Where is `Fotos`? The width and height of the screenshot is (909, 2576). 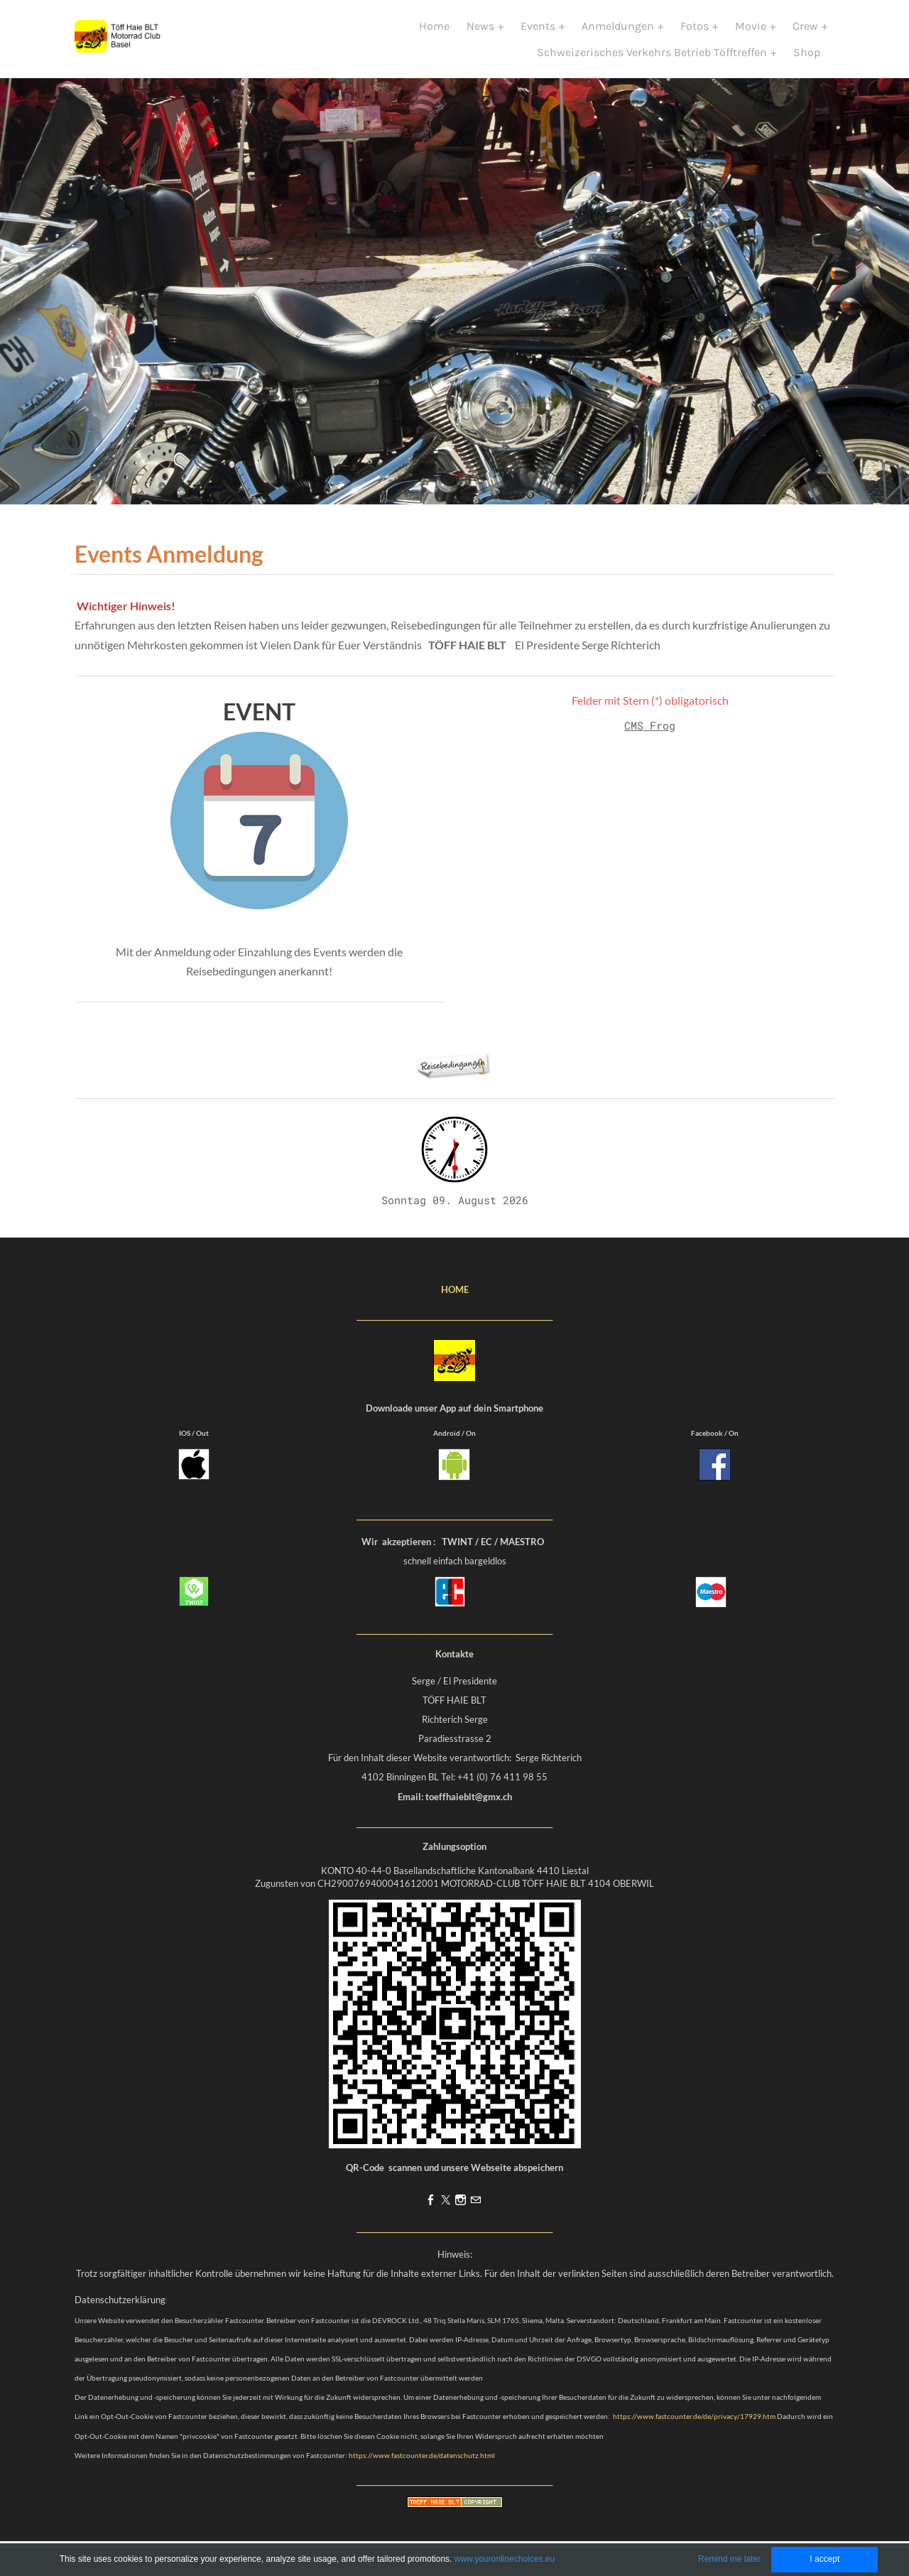
Fotos is located at coordinates (696, 33).